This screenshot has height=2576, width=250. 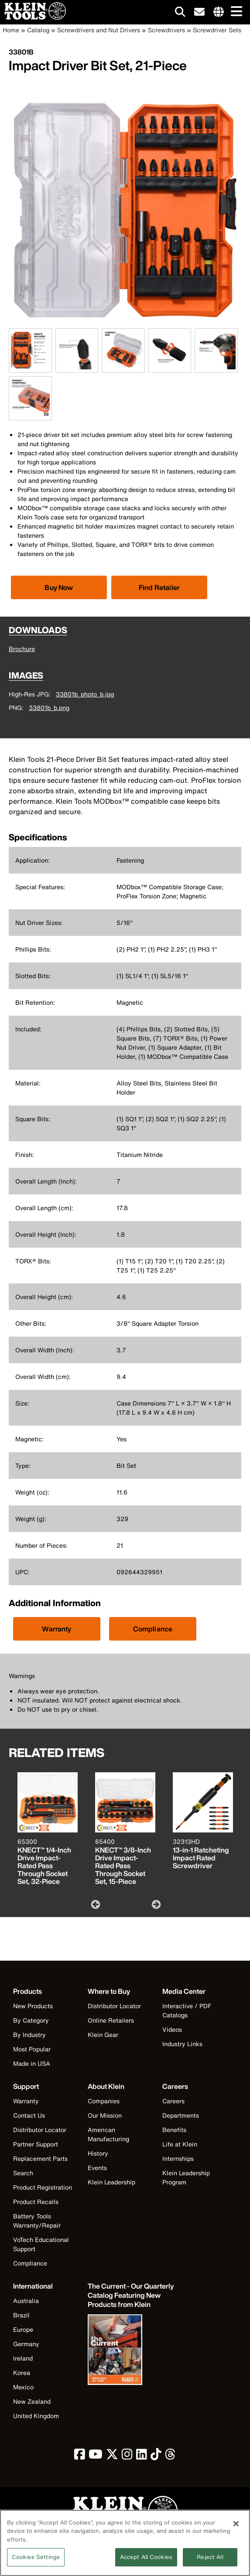 I want to click on 33801b_b.png, so click(x=49, y=707).